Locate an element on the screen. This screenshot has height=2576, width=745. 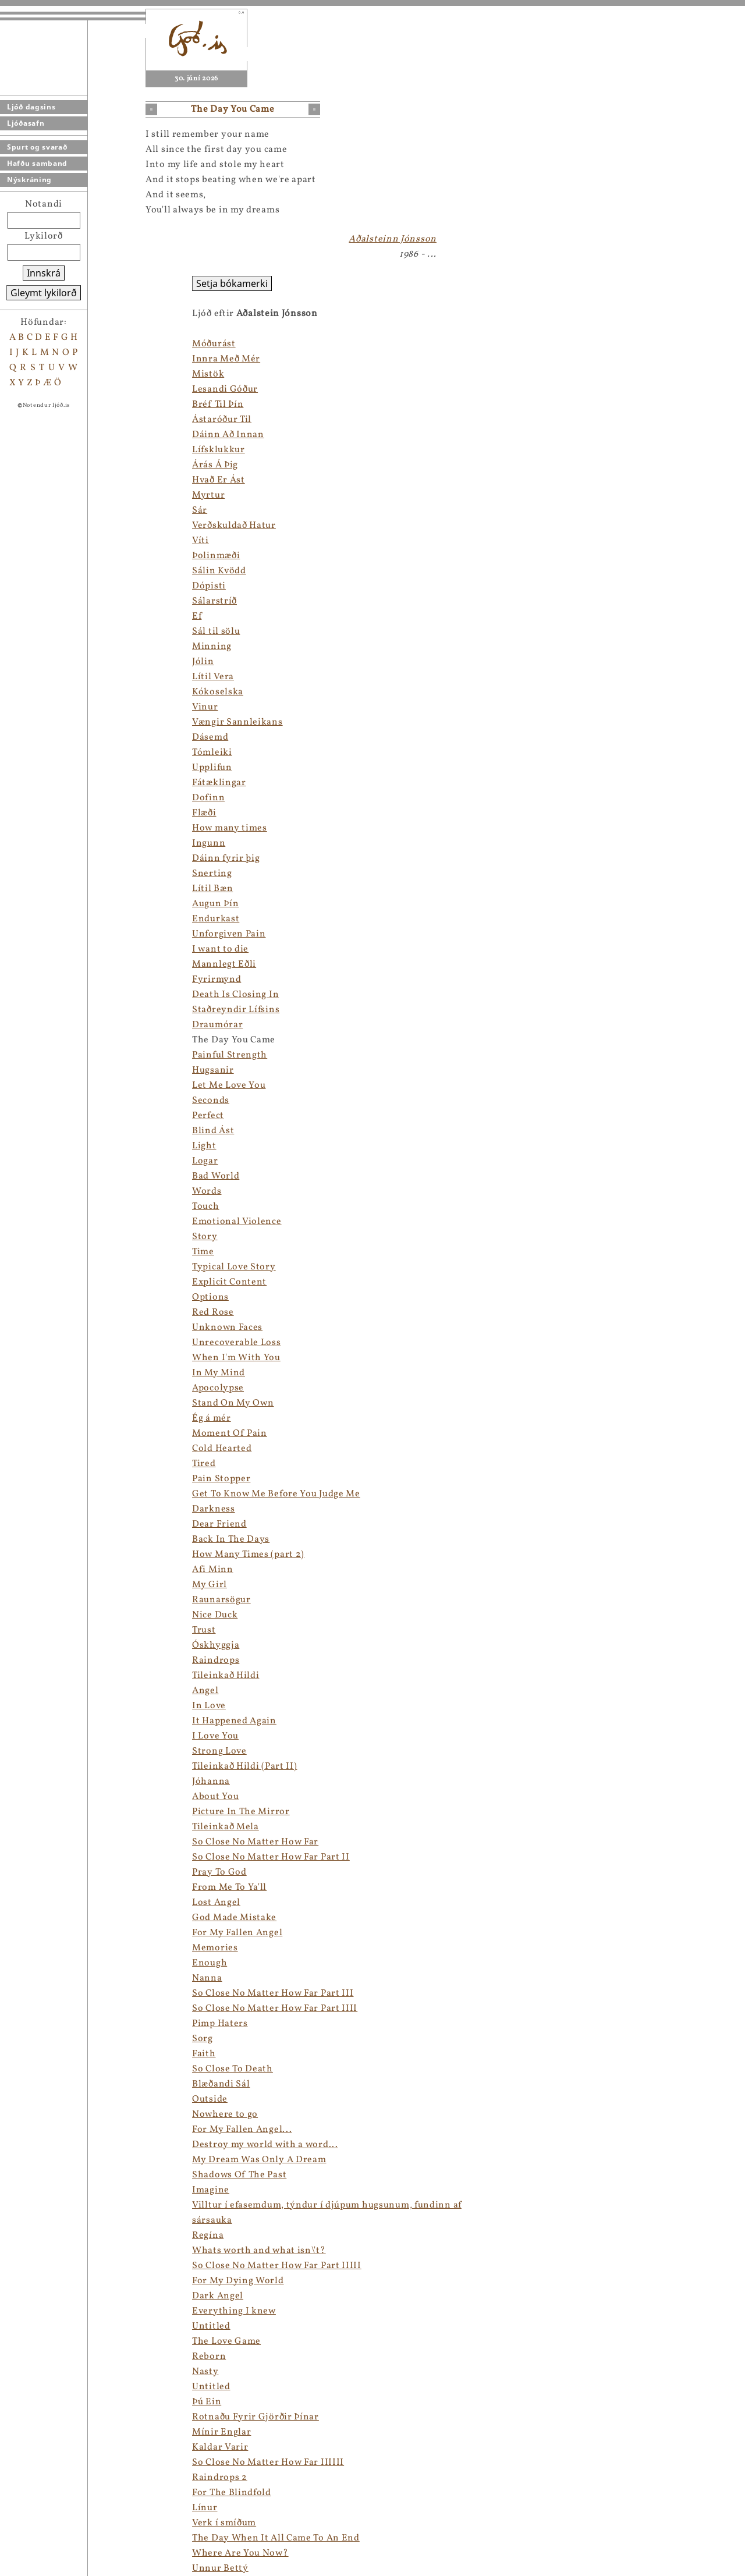
So Close No Matter How Far Part III is located at coordinates (273, 1993).